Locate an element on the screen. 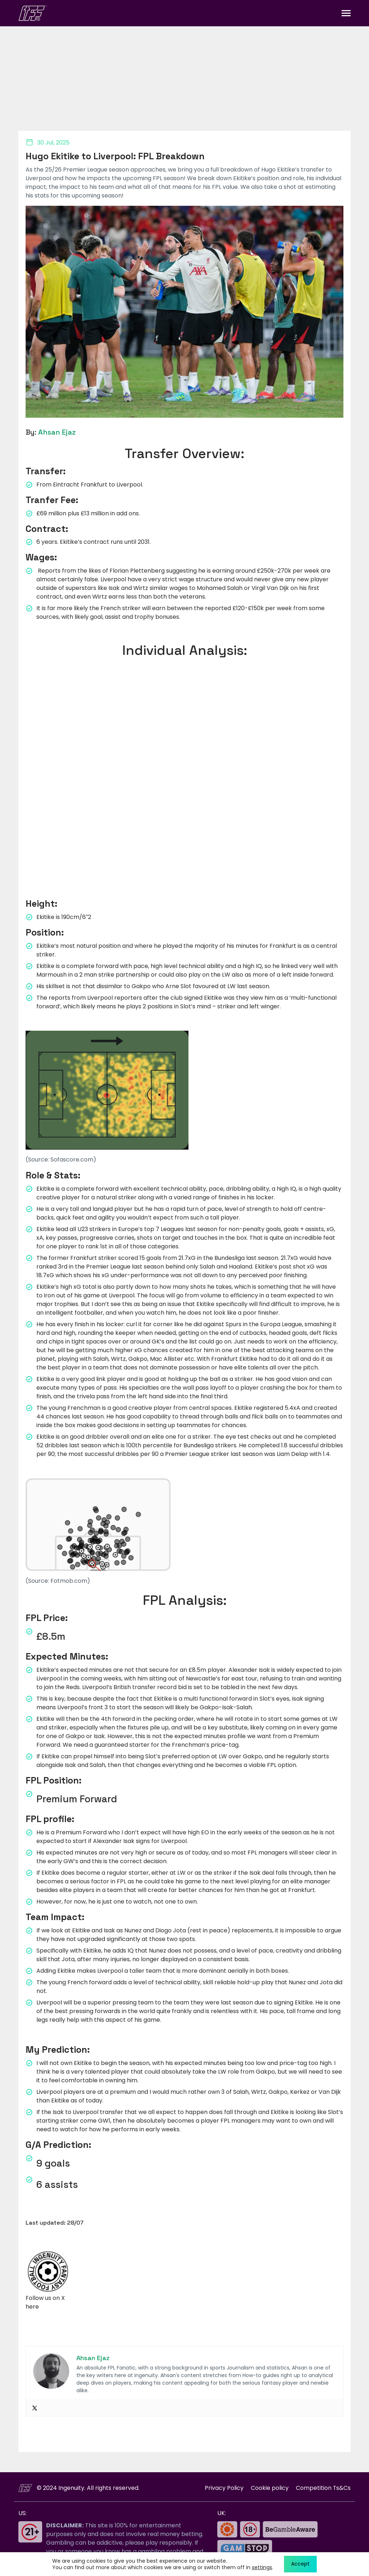 This screenshot has height=2576, width=369. Privacy Policy is located at coordinates (223, 2488).